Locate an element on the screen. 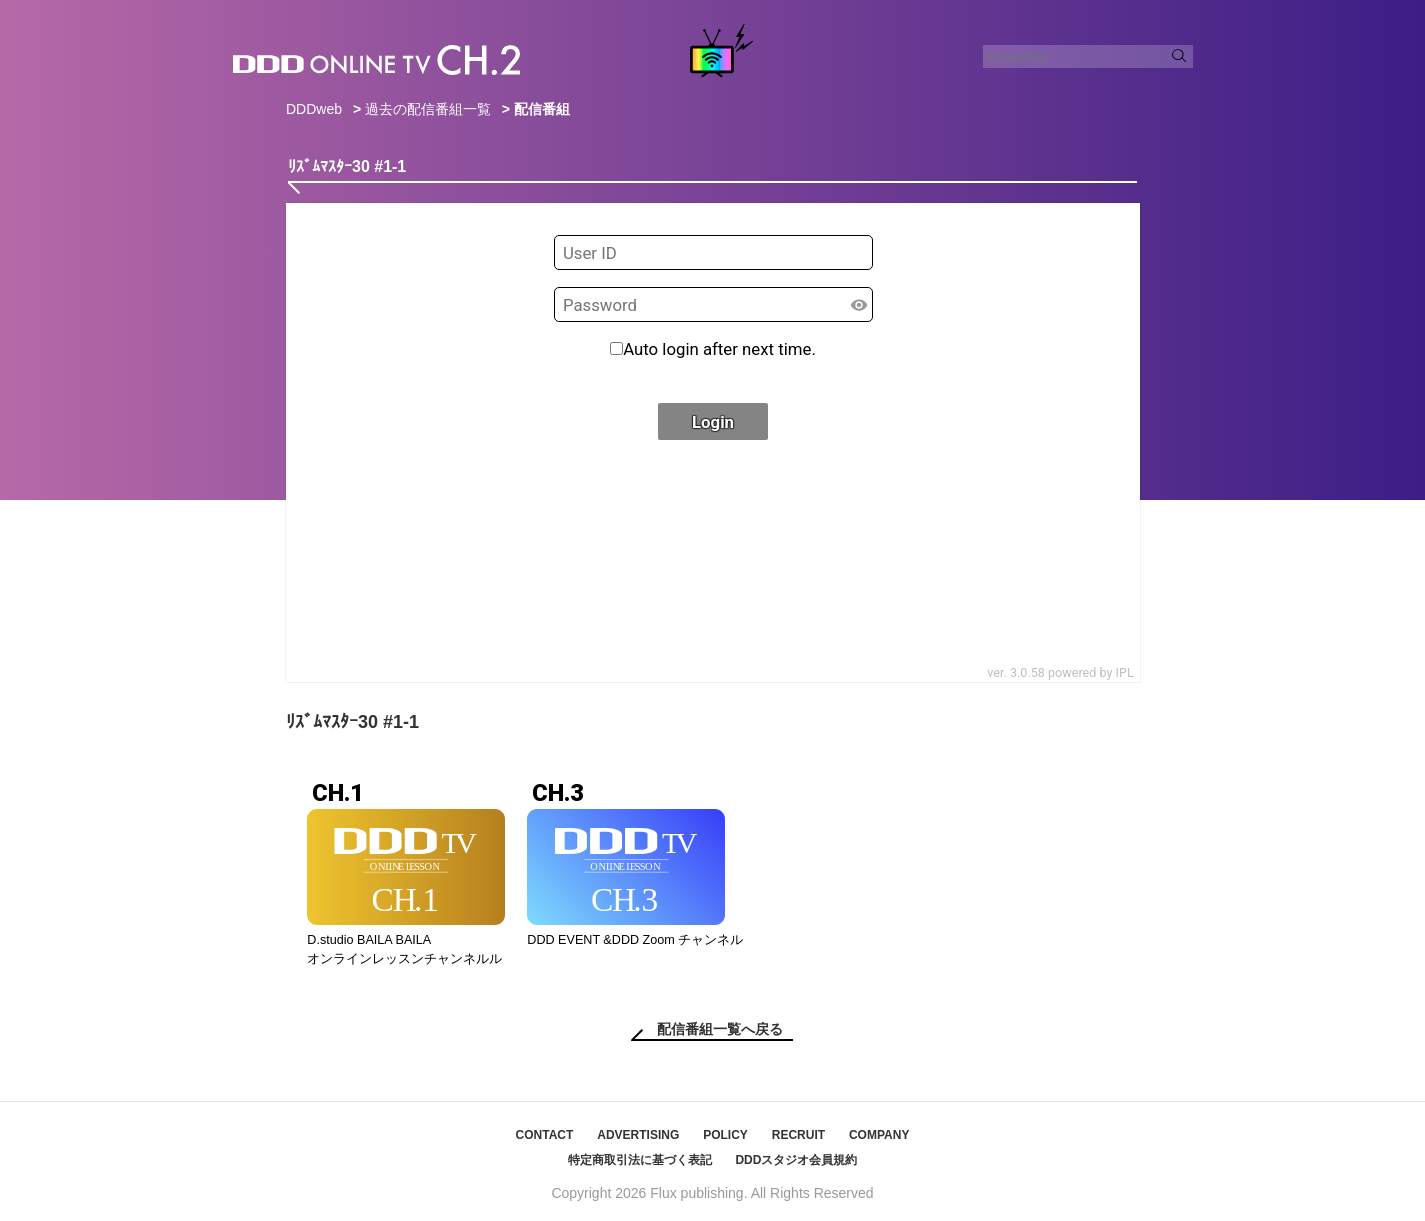 The height and width of the screenshot is (1221, 1425). DDDweb is located at coordinates (314, 109).